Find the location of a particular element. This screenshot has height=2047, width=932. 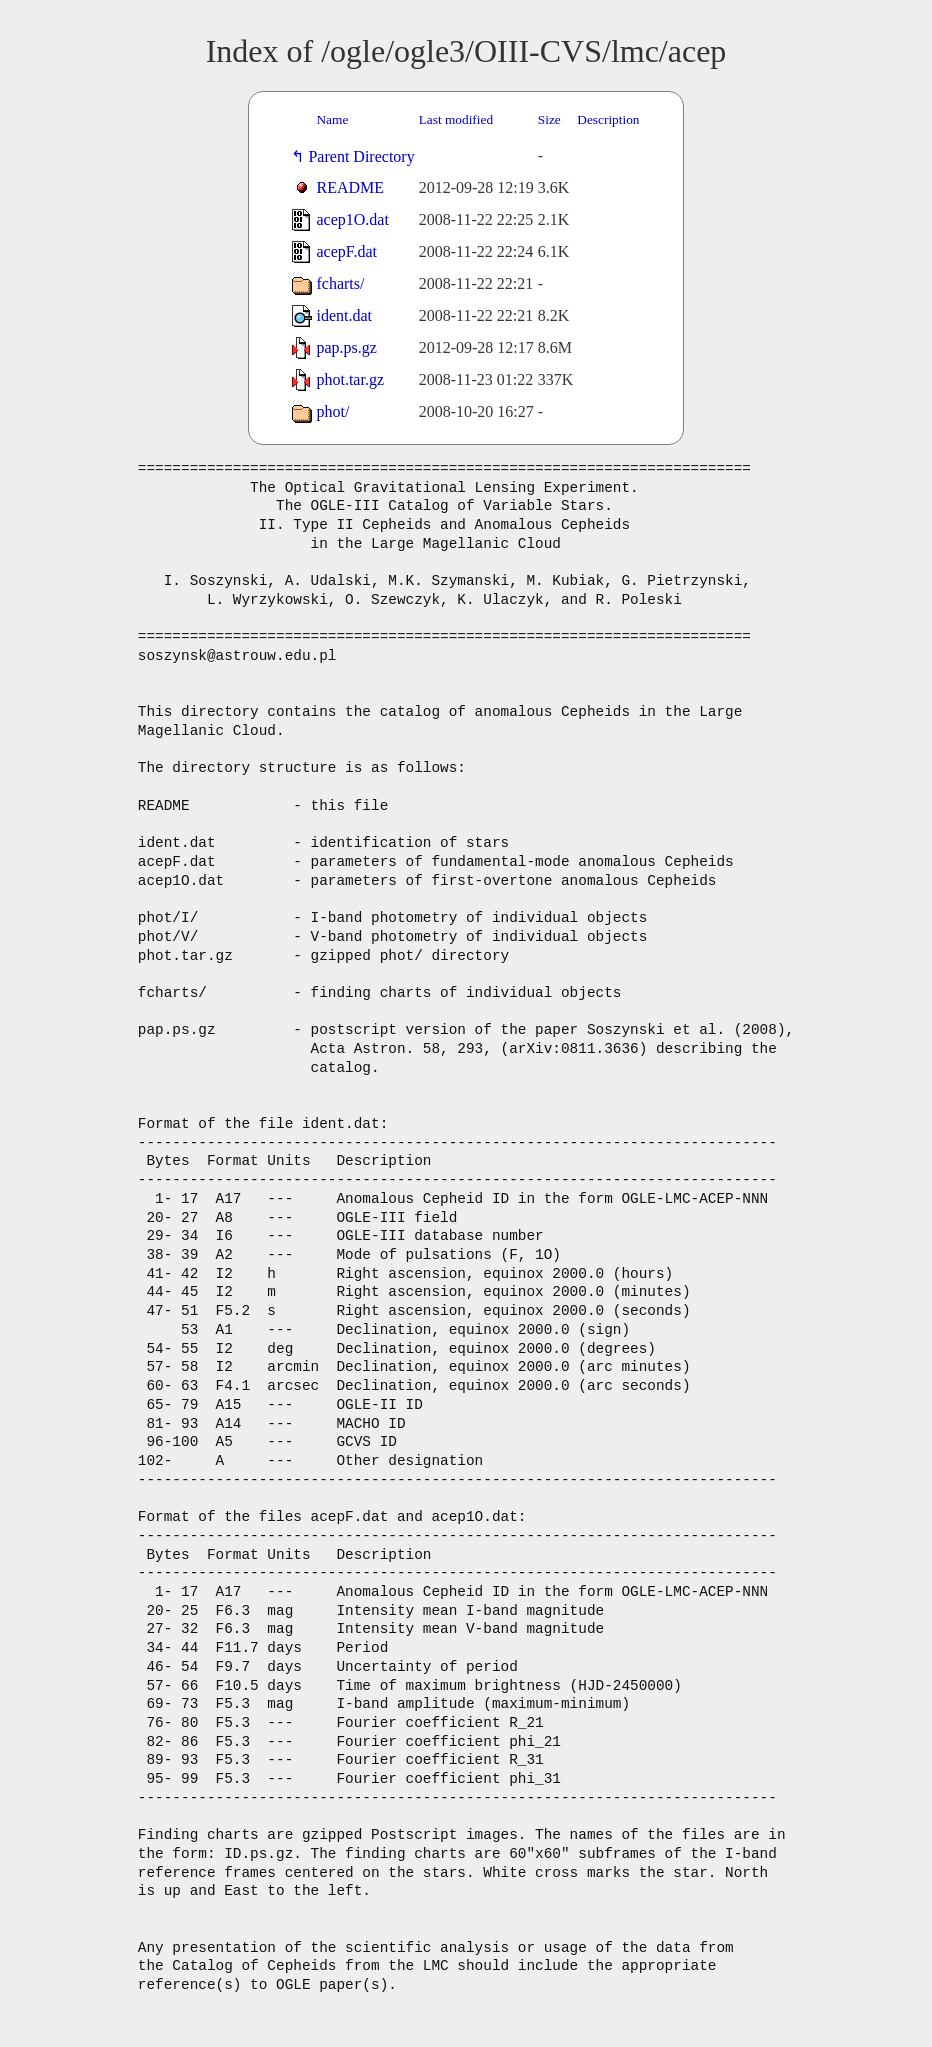

pap.ps.gz is located at coordinates (346, 347).